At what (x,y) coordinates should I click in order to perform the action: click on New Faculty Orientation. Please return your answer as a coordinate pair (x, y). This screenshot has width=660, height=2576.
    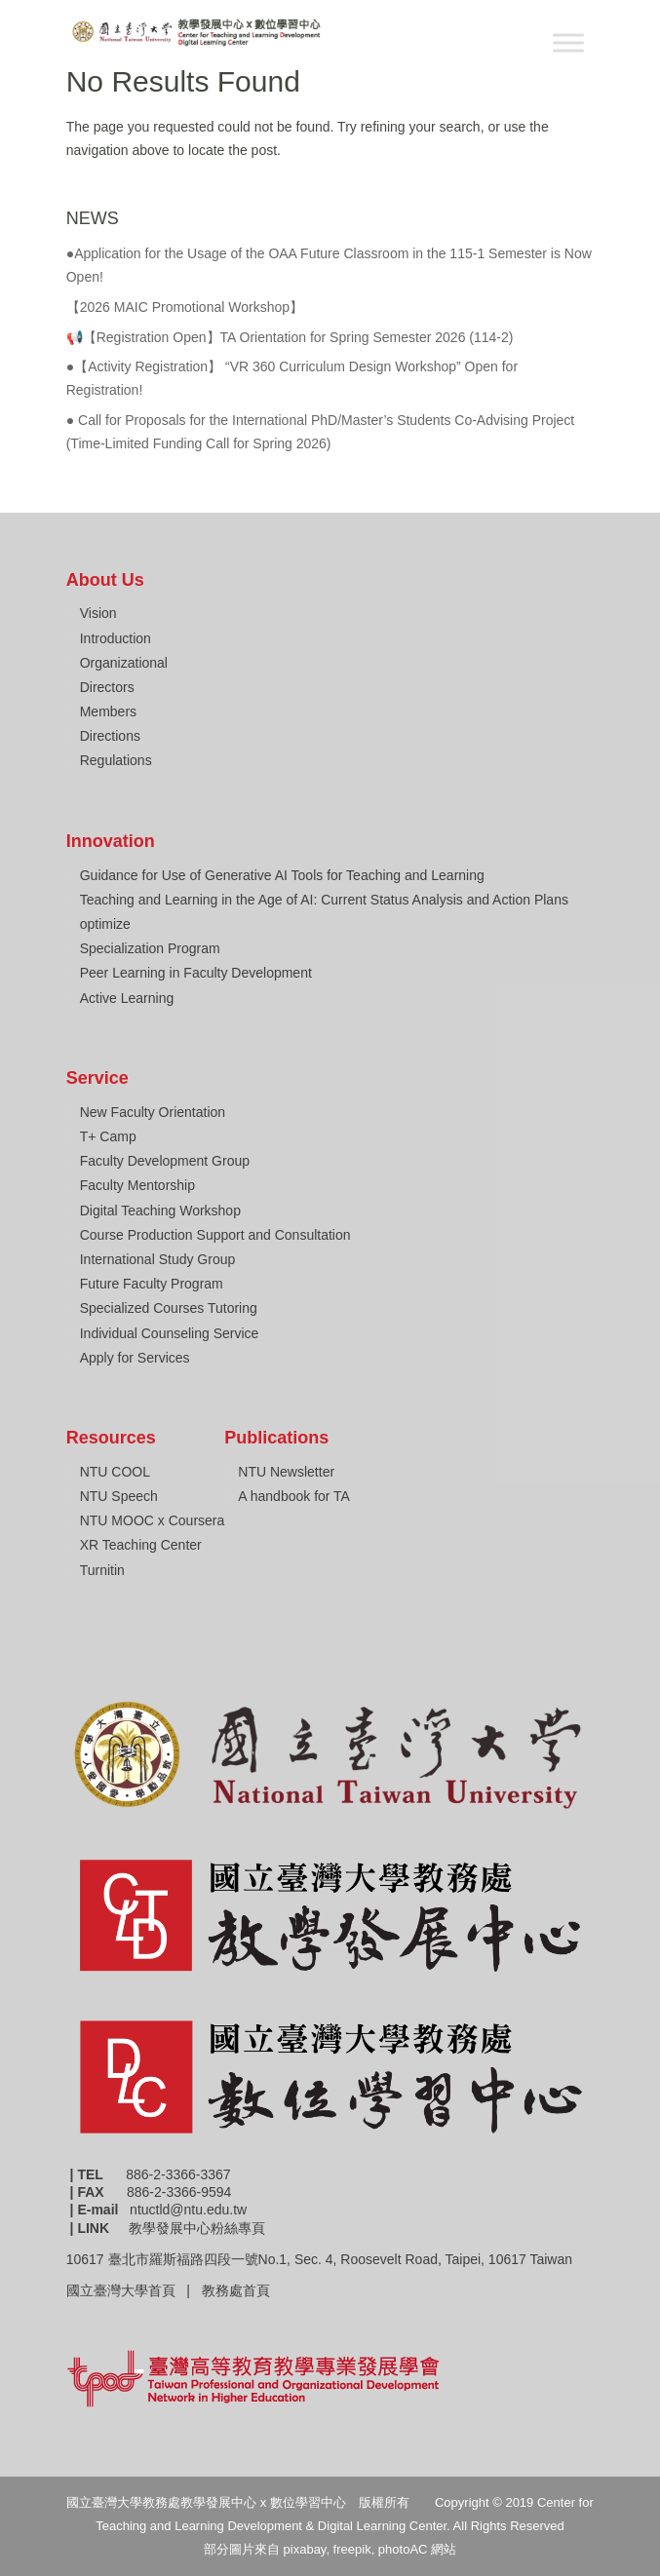
    Looking at the image, I should click on (152, 1112).